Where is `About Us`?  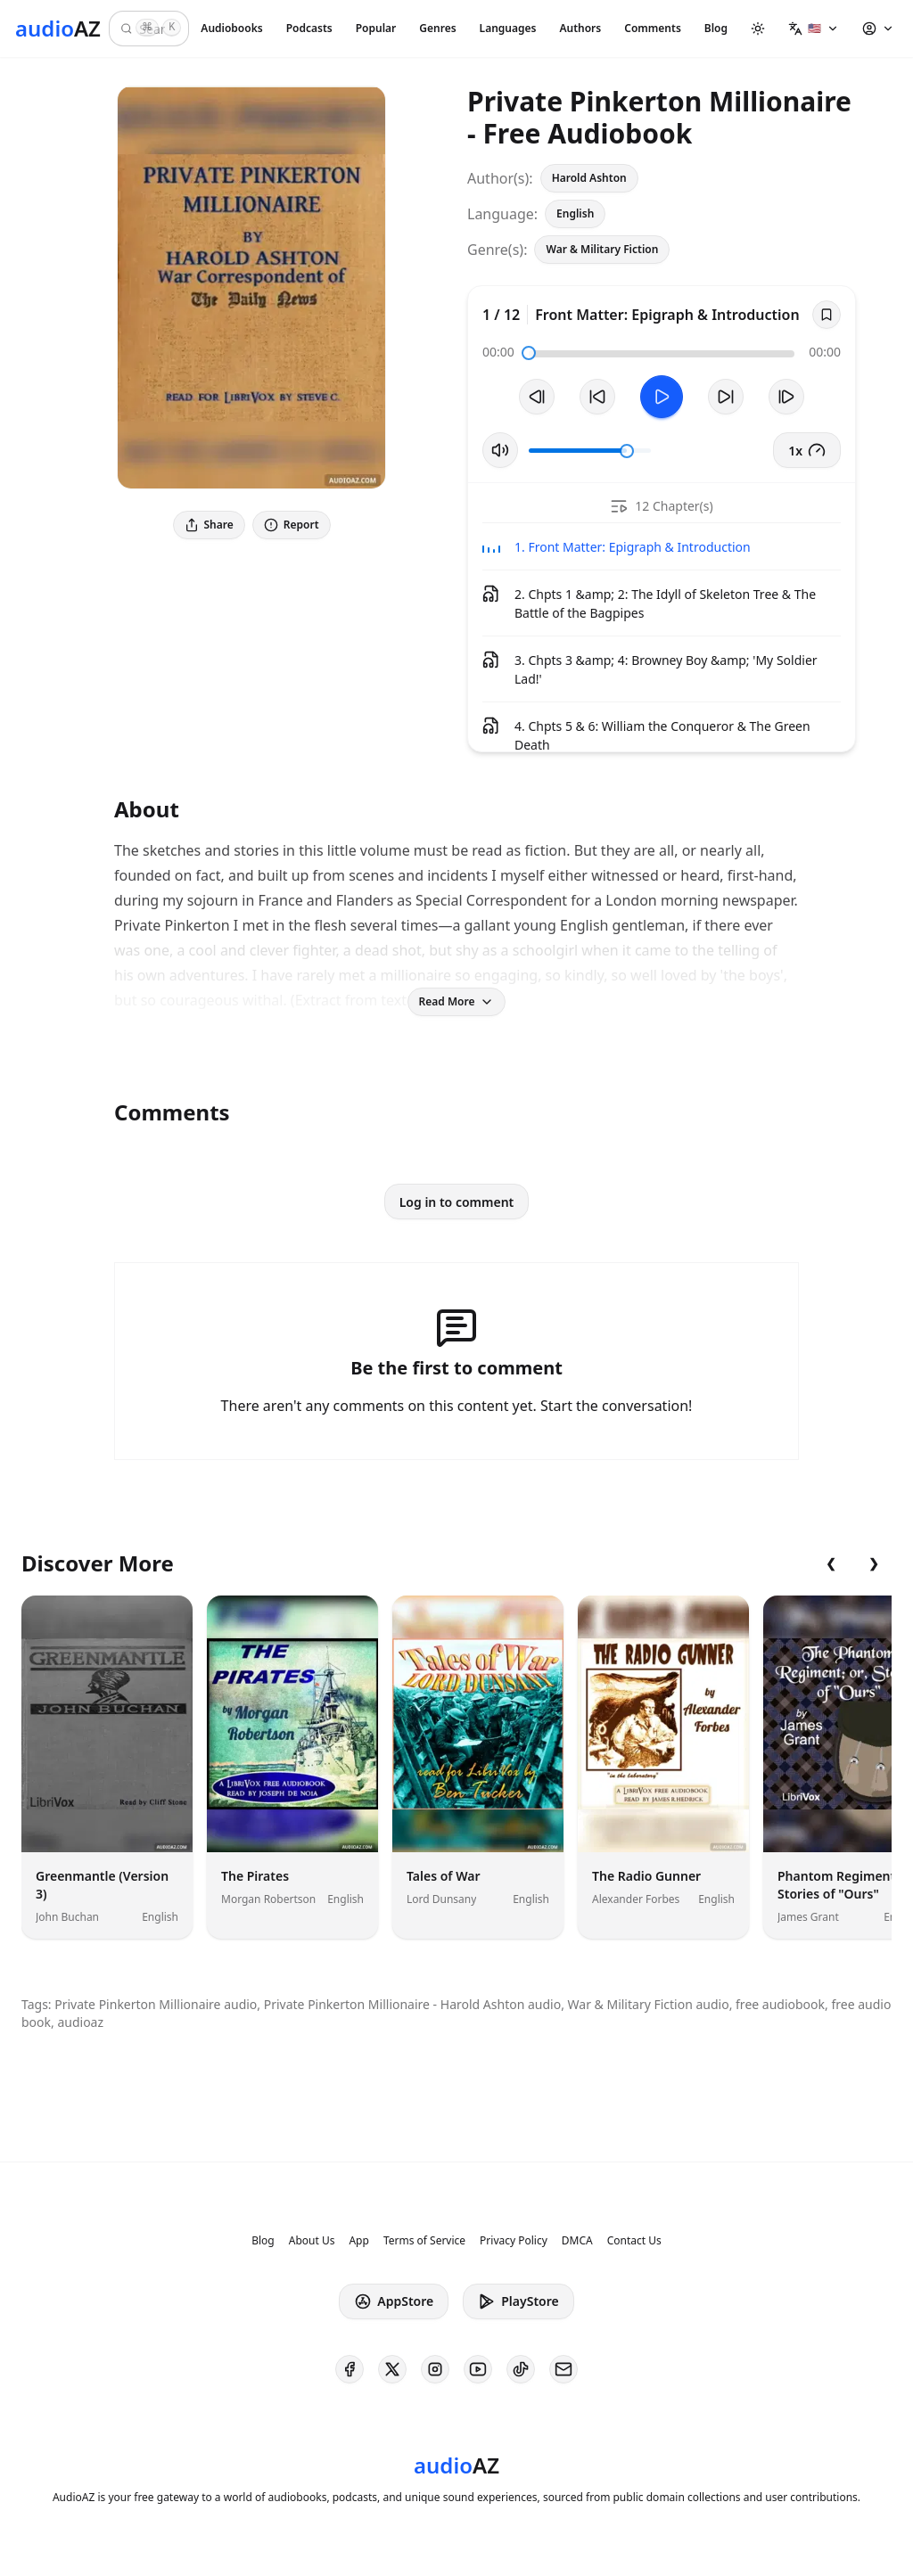 About Us is located at coordinates (312, 2241).